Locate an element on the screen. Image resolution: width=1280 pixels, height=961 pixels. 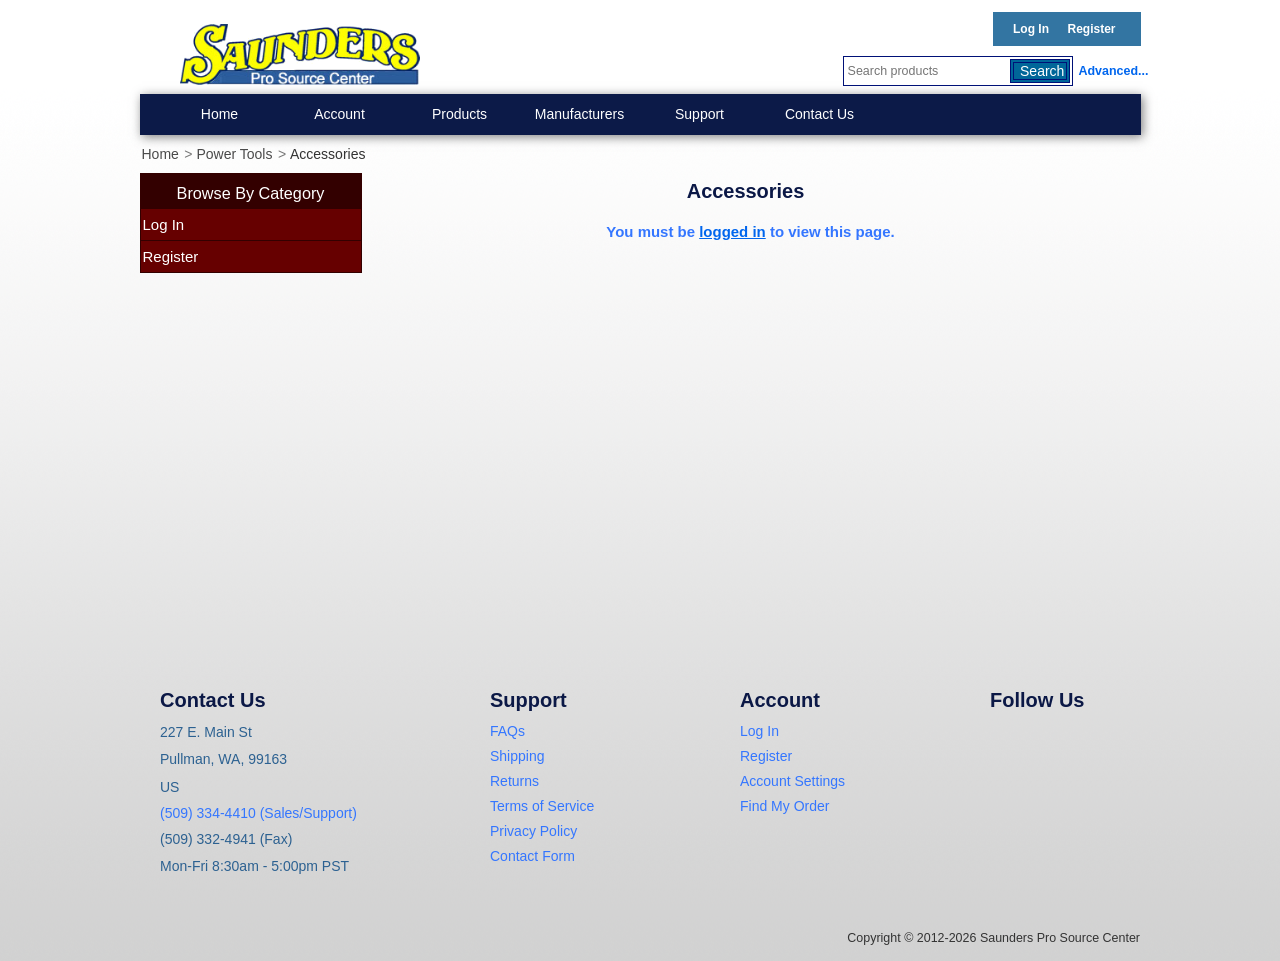
Log In is located at coordinates (1031, 29).